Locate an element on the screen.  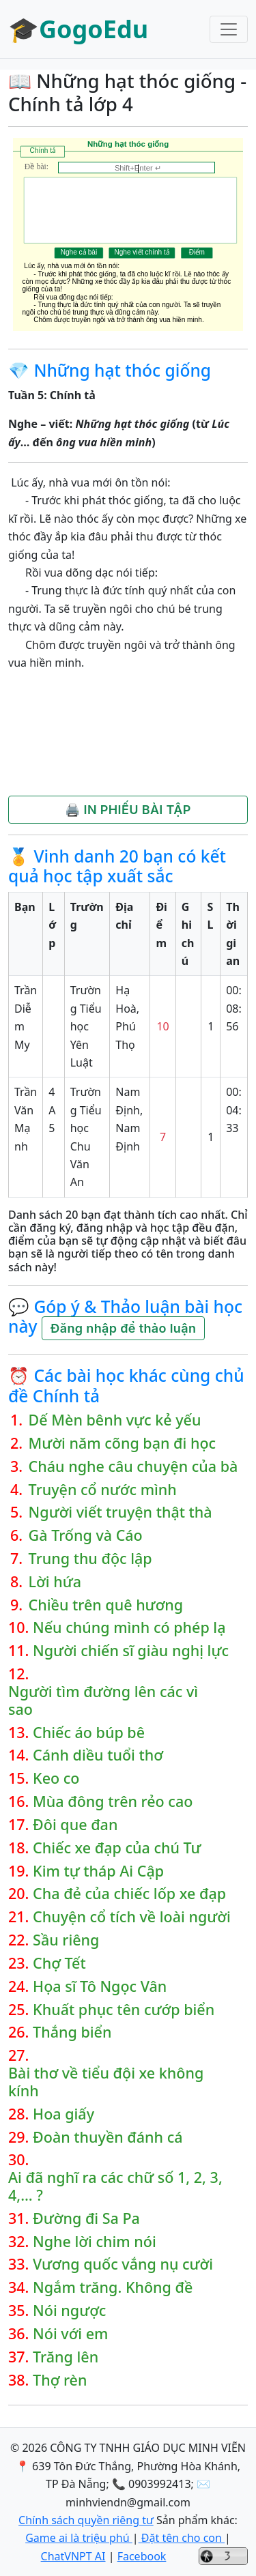
Chính sách quyền riêng tư is located at coordinates (86, 2520).